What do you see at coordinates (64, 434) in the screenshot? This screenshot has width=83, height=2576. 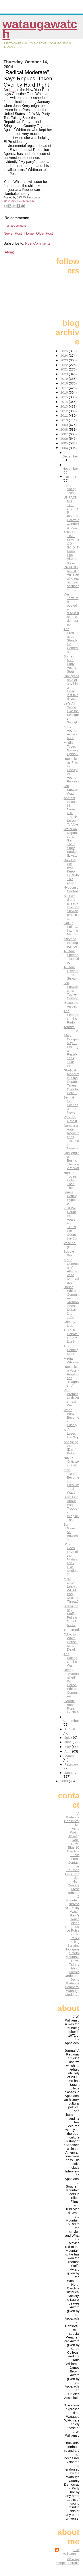 I see `2007` at bounding box center [64, 434].